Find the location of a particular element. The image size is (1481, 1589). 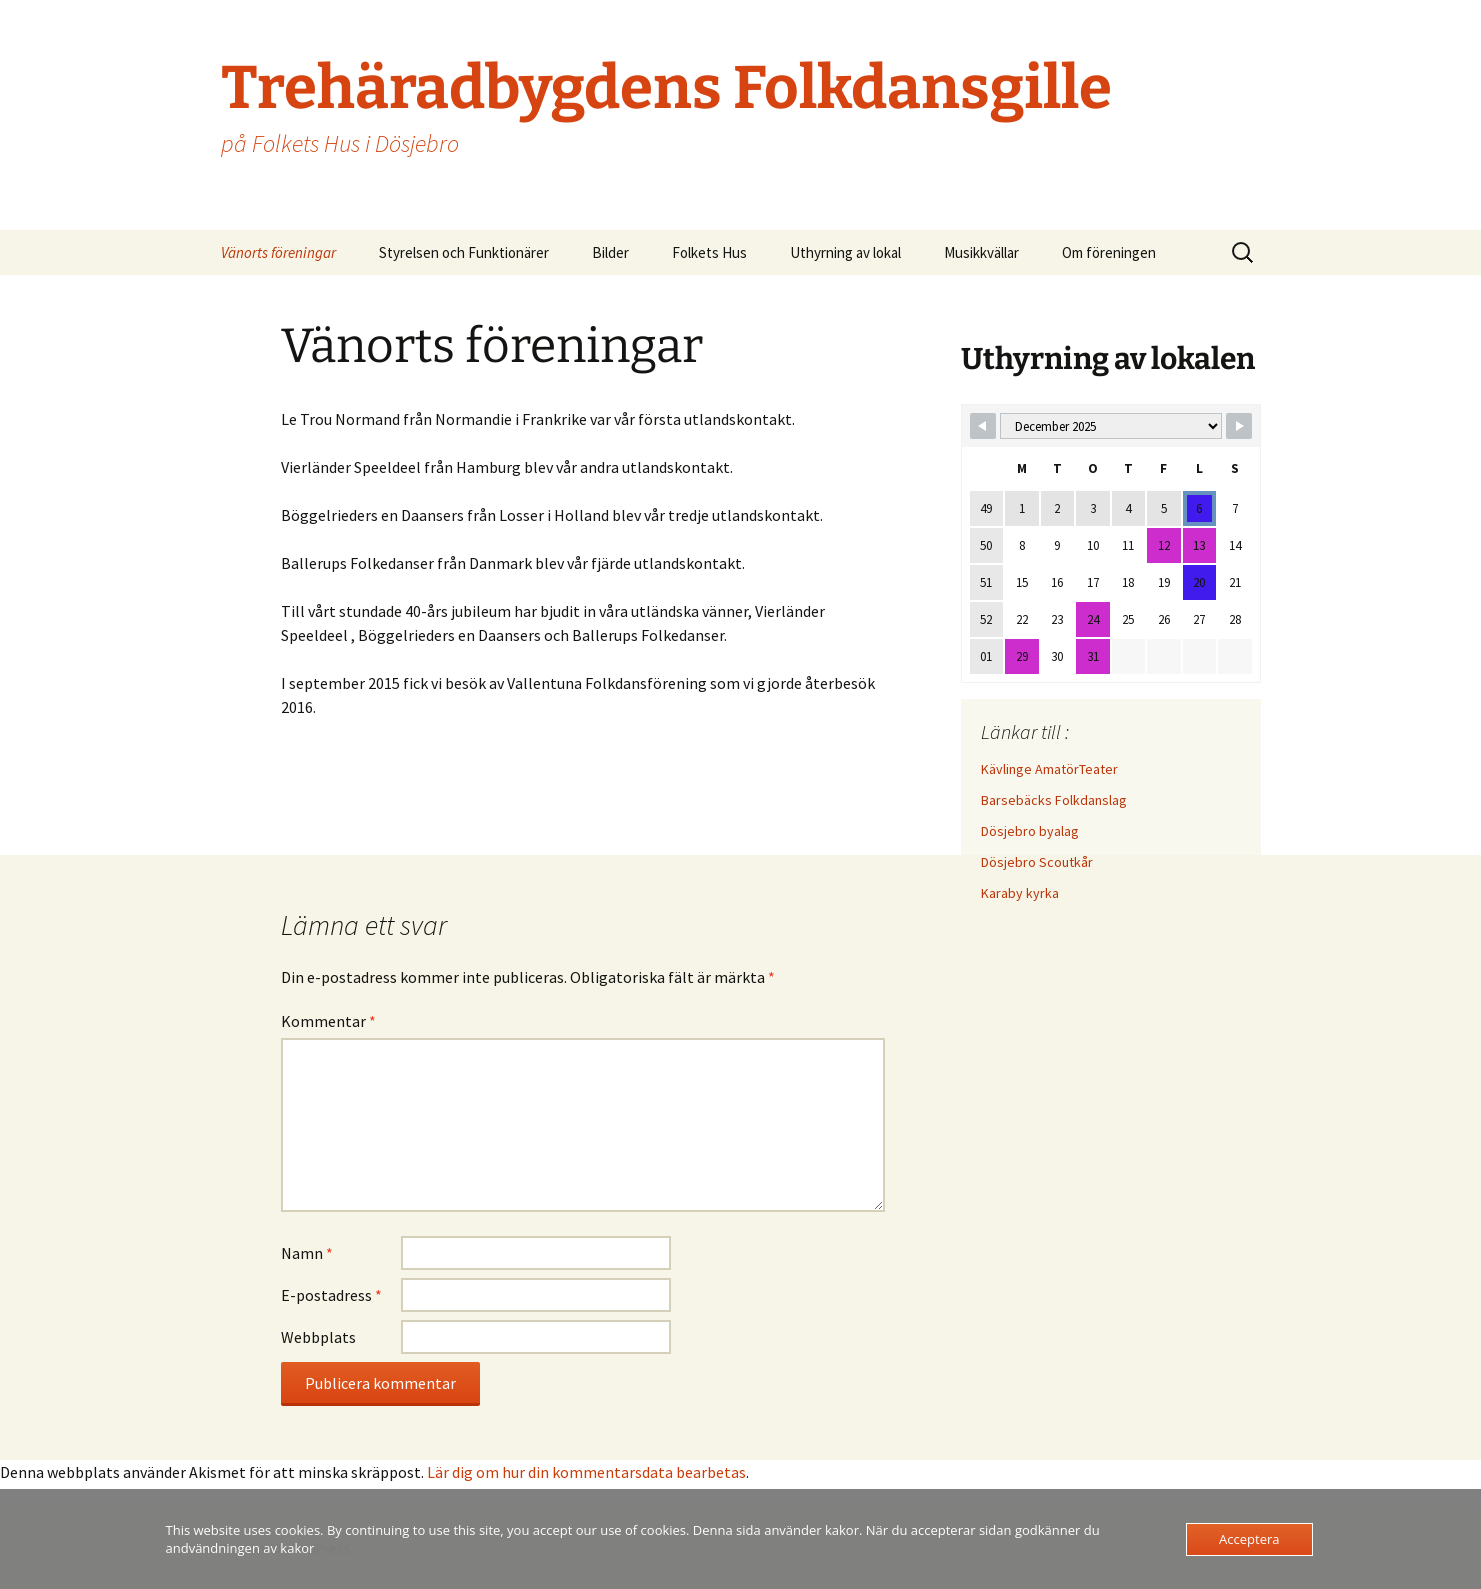

[Navigate to Next Month] is located at coordinates (1239, 426).